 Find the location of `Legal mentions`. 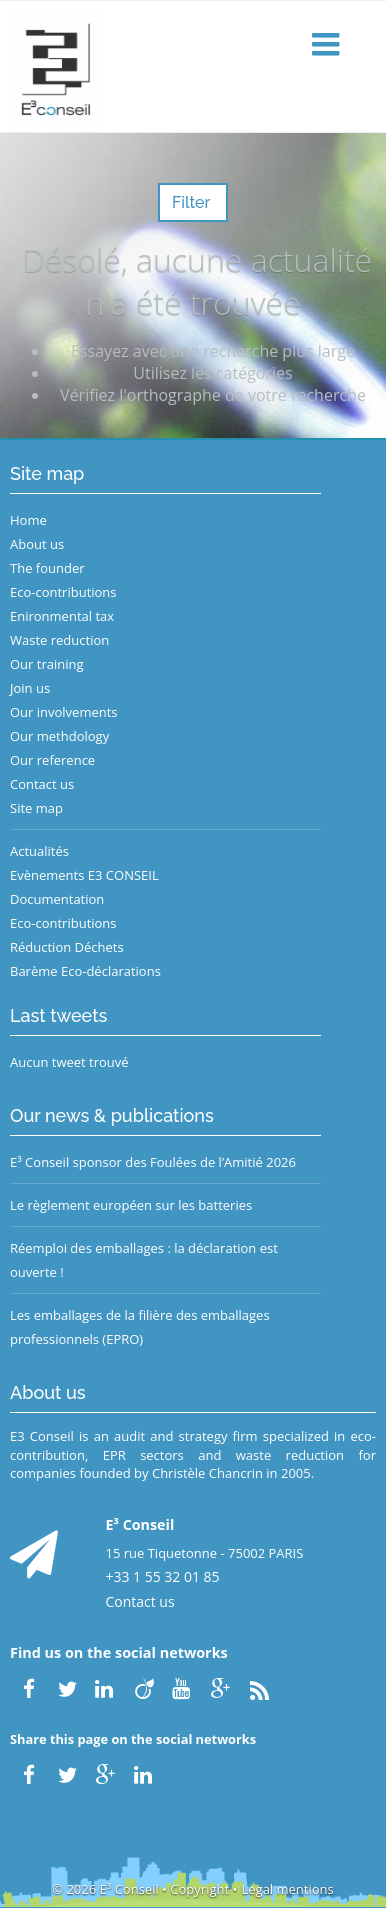

Legal mentions is located at coordinates (288, 1889).